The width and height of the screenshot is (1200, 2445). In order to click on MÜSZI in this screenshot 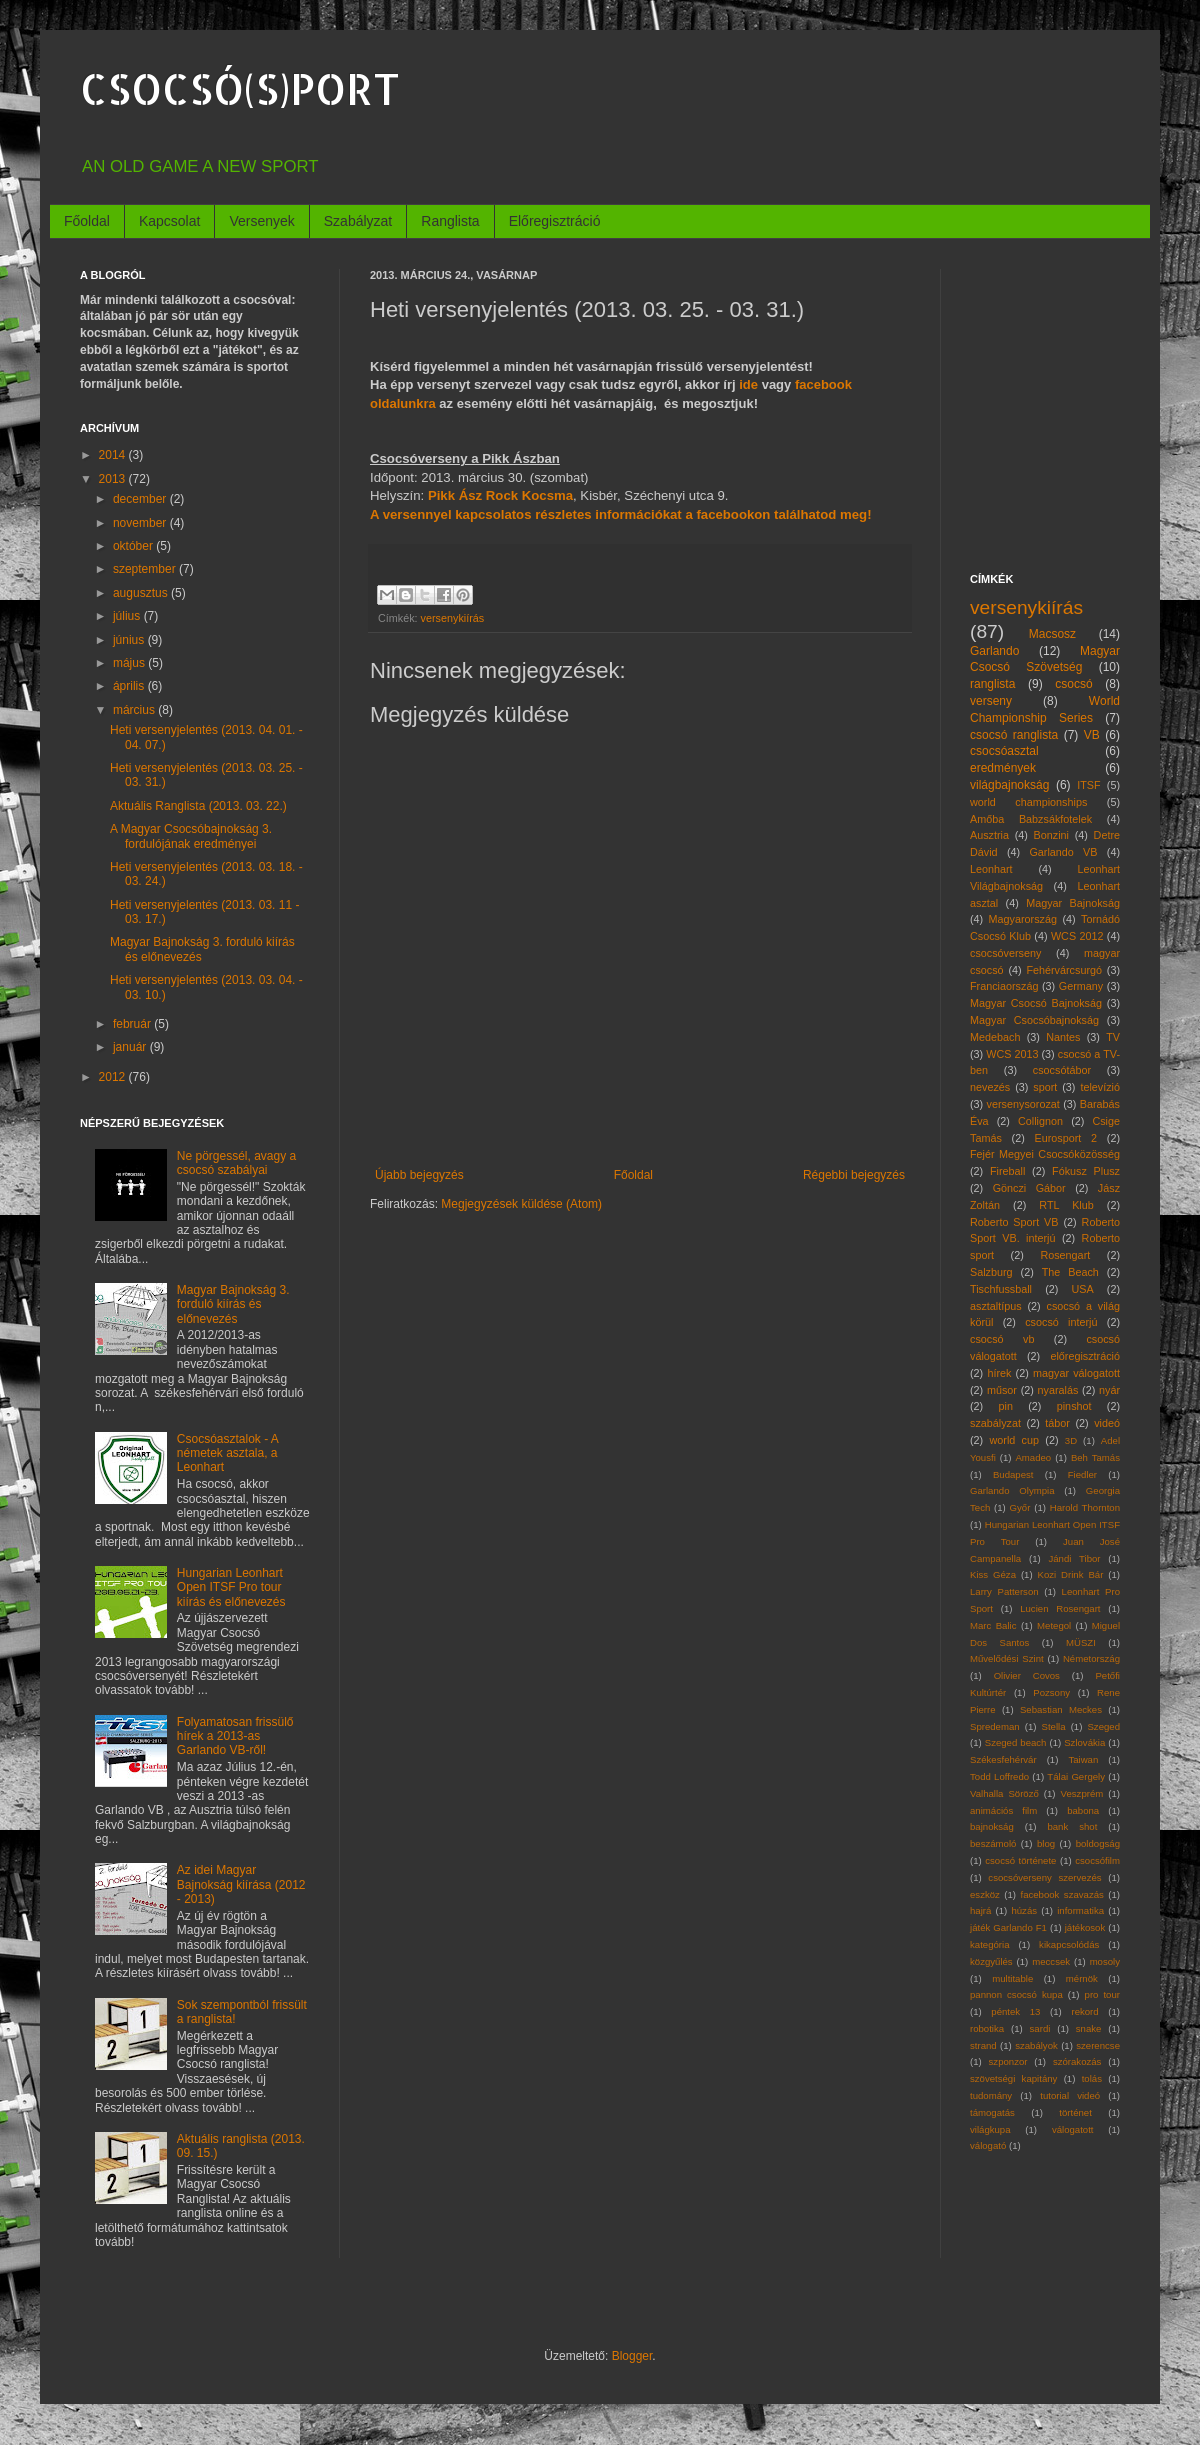, I will do `click(1081, 1642)`.